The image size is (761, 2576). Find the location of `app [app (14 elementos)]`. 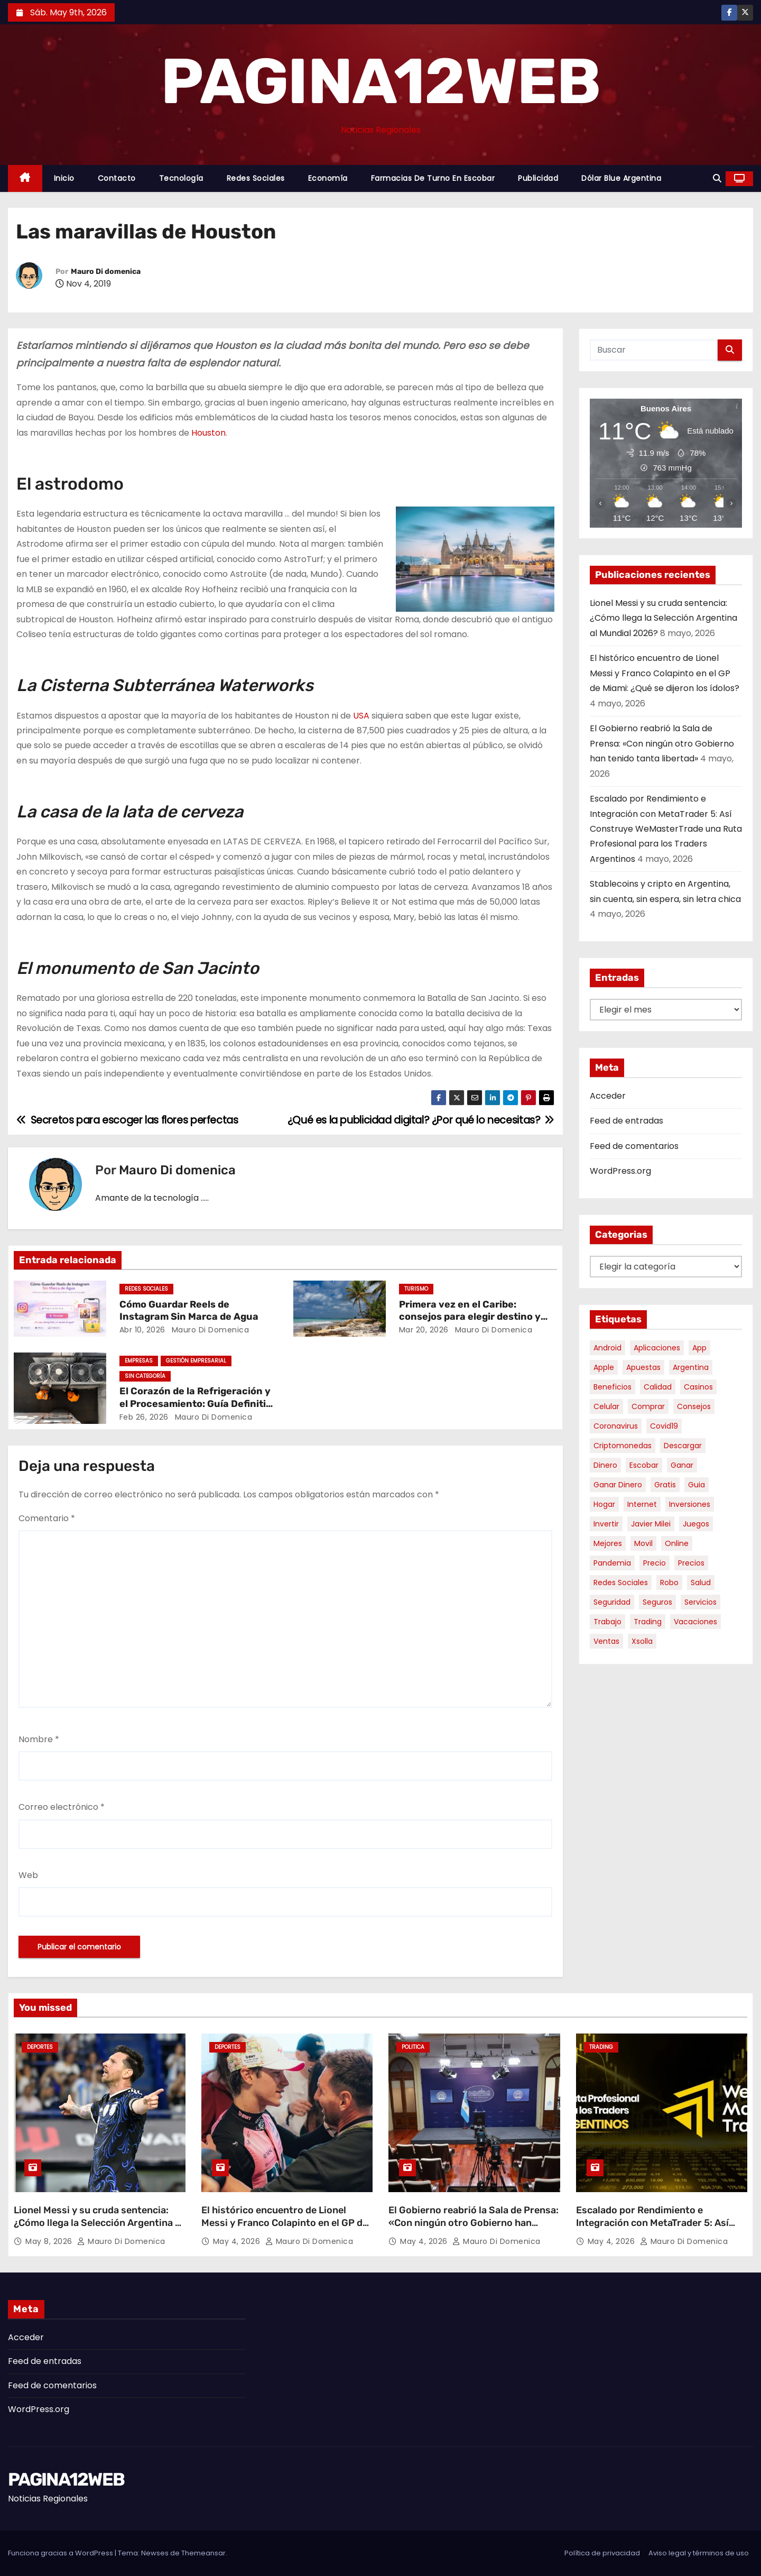

app [app (14 elementos)] is located at coordinates (699, 1347).